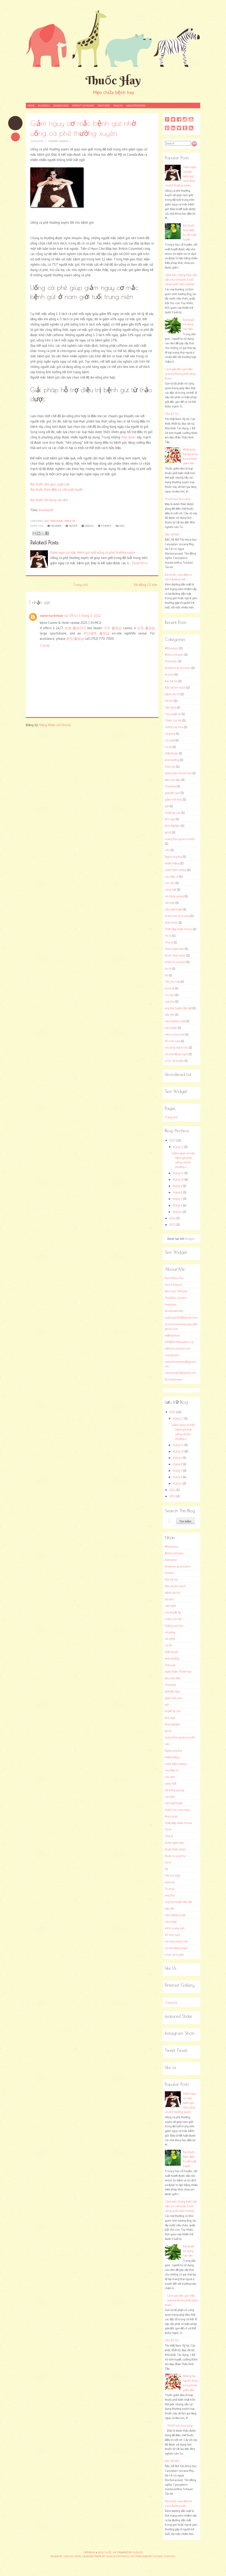 The height and width of the screenshot is (2576, 226). I want to click on Business, so click(44, 105).